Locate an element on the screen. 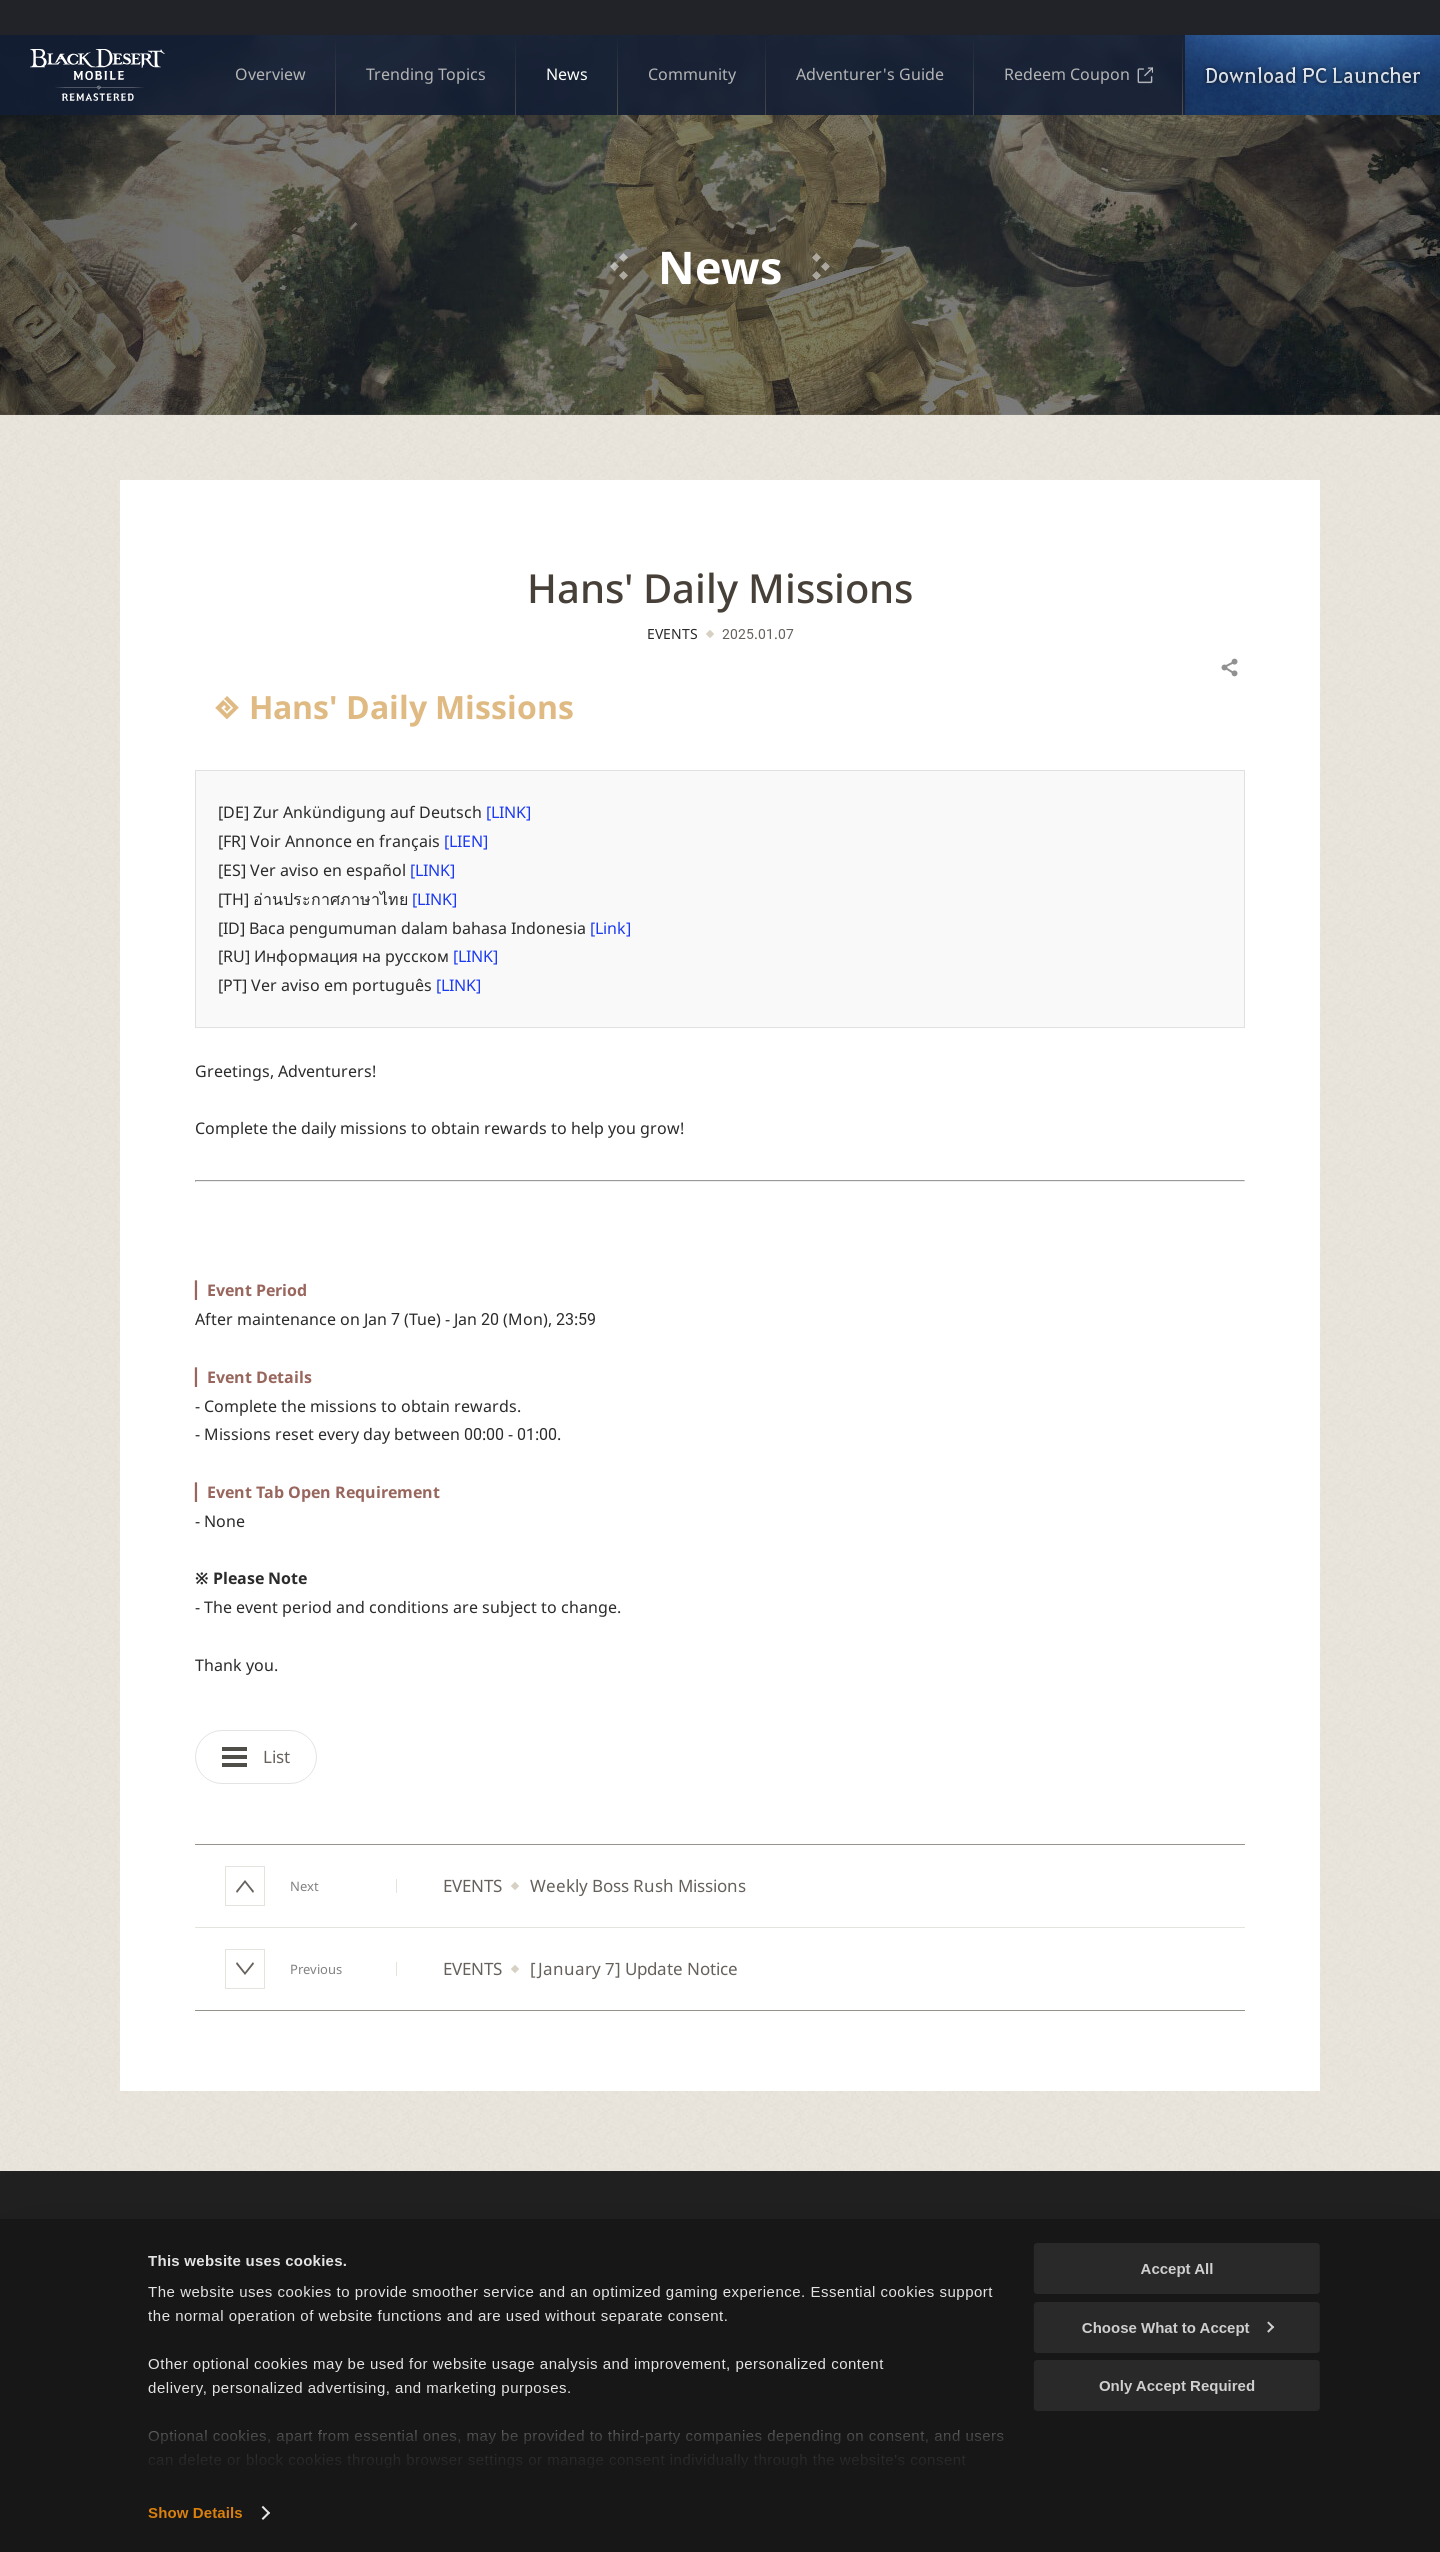  Choose What to Accept is located at coordinates (1178, 2327).